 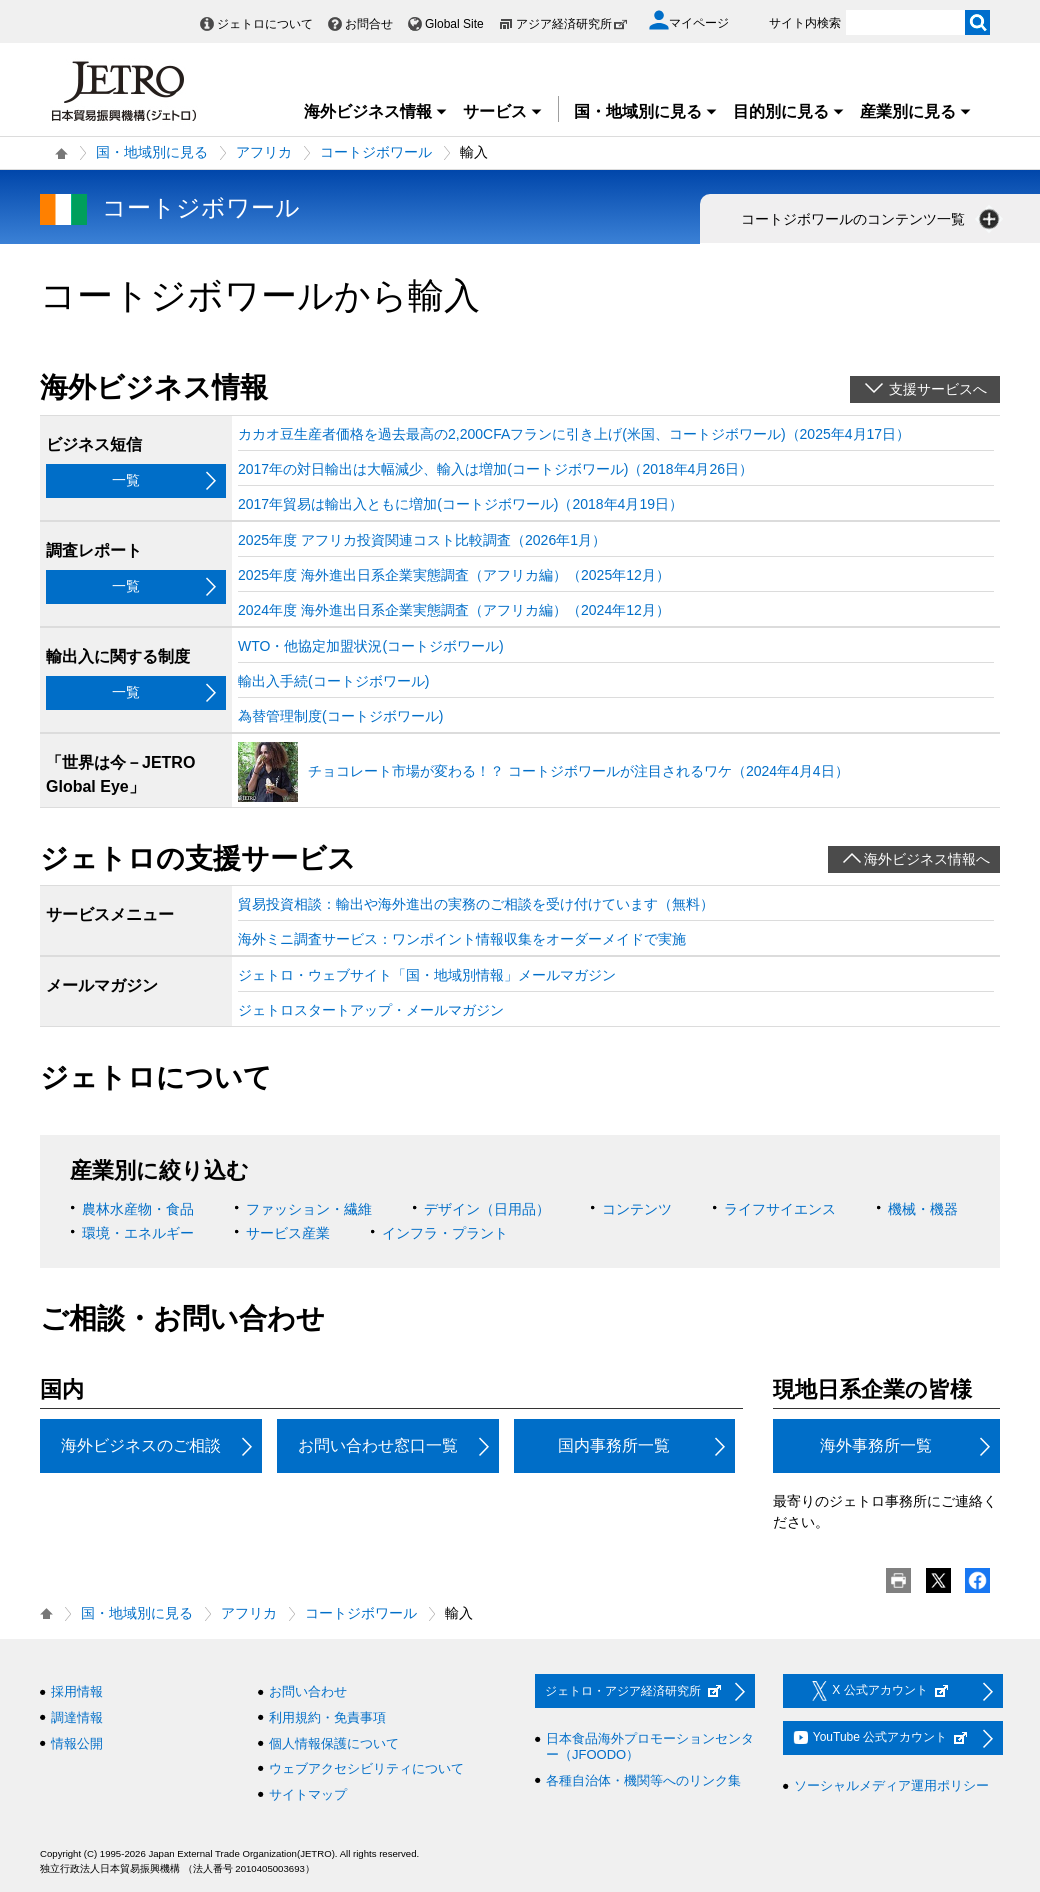 I want to click on 個人情報保護について, so click(x=334, y=1743).